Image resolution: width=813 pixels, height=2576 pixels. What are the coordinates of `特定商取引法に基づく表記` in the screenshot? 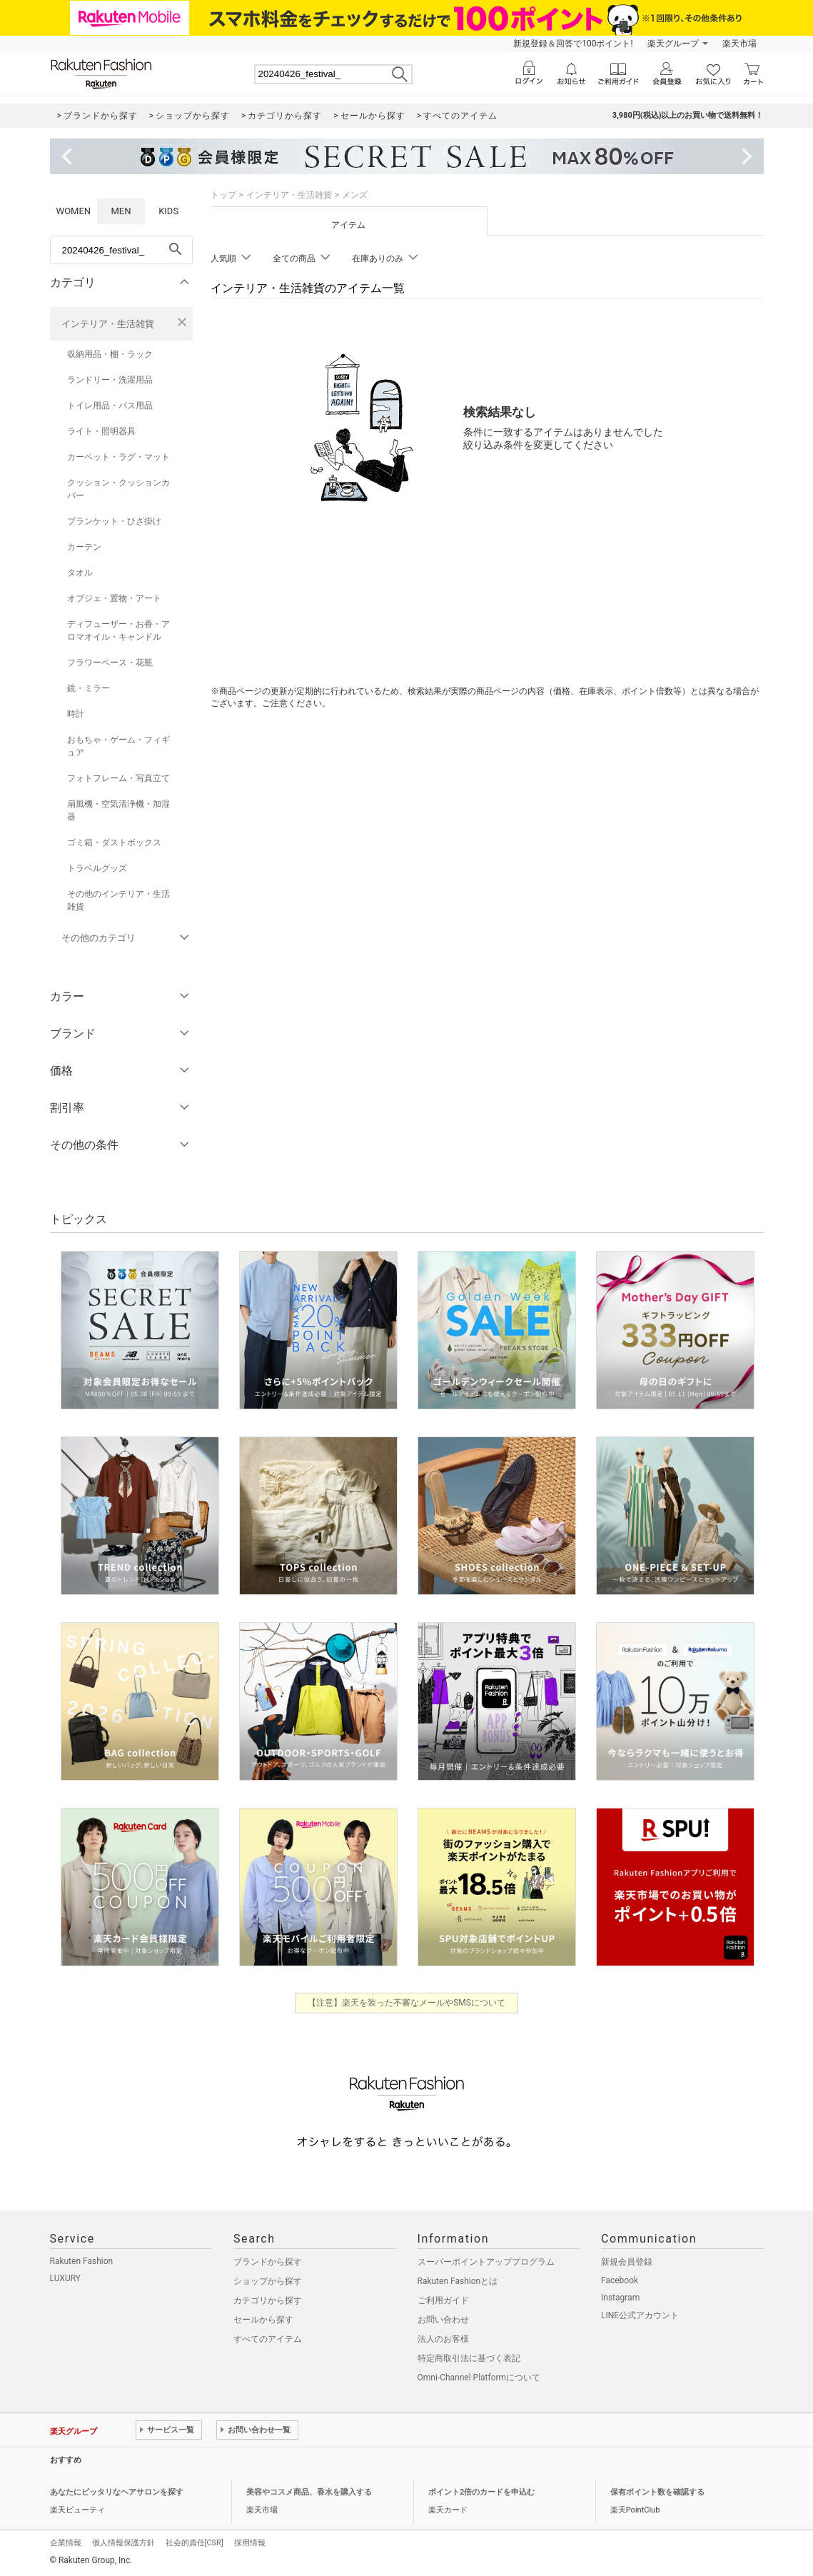 It's located at (469, 2358).